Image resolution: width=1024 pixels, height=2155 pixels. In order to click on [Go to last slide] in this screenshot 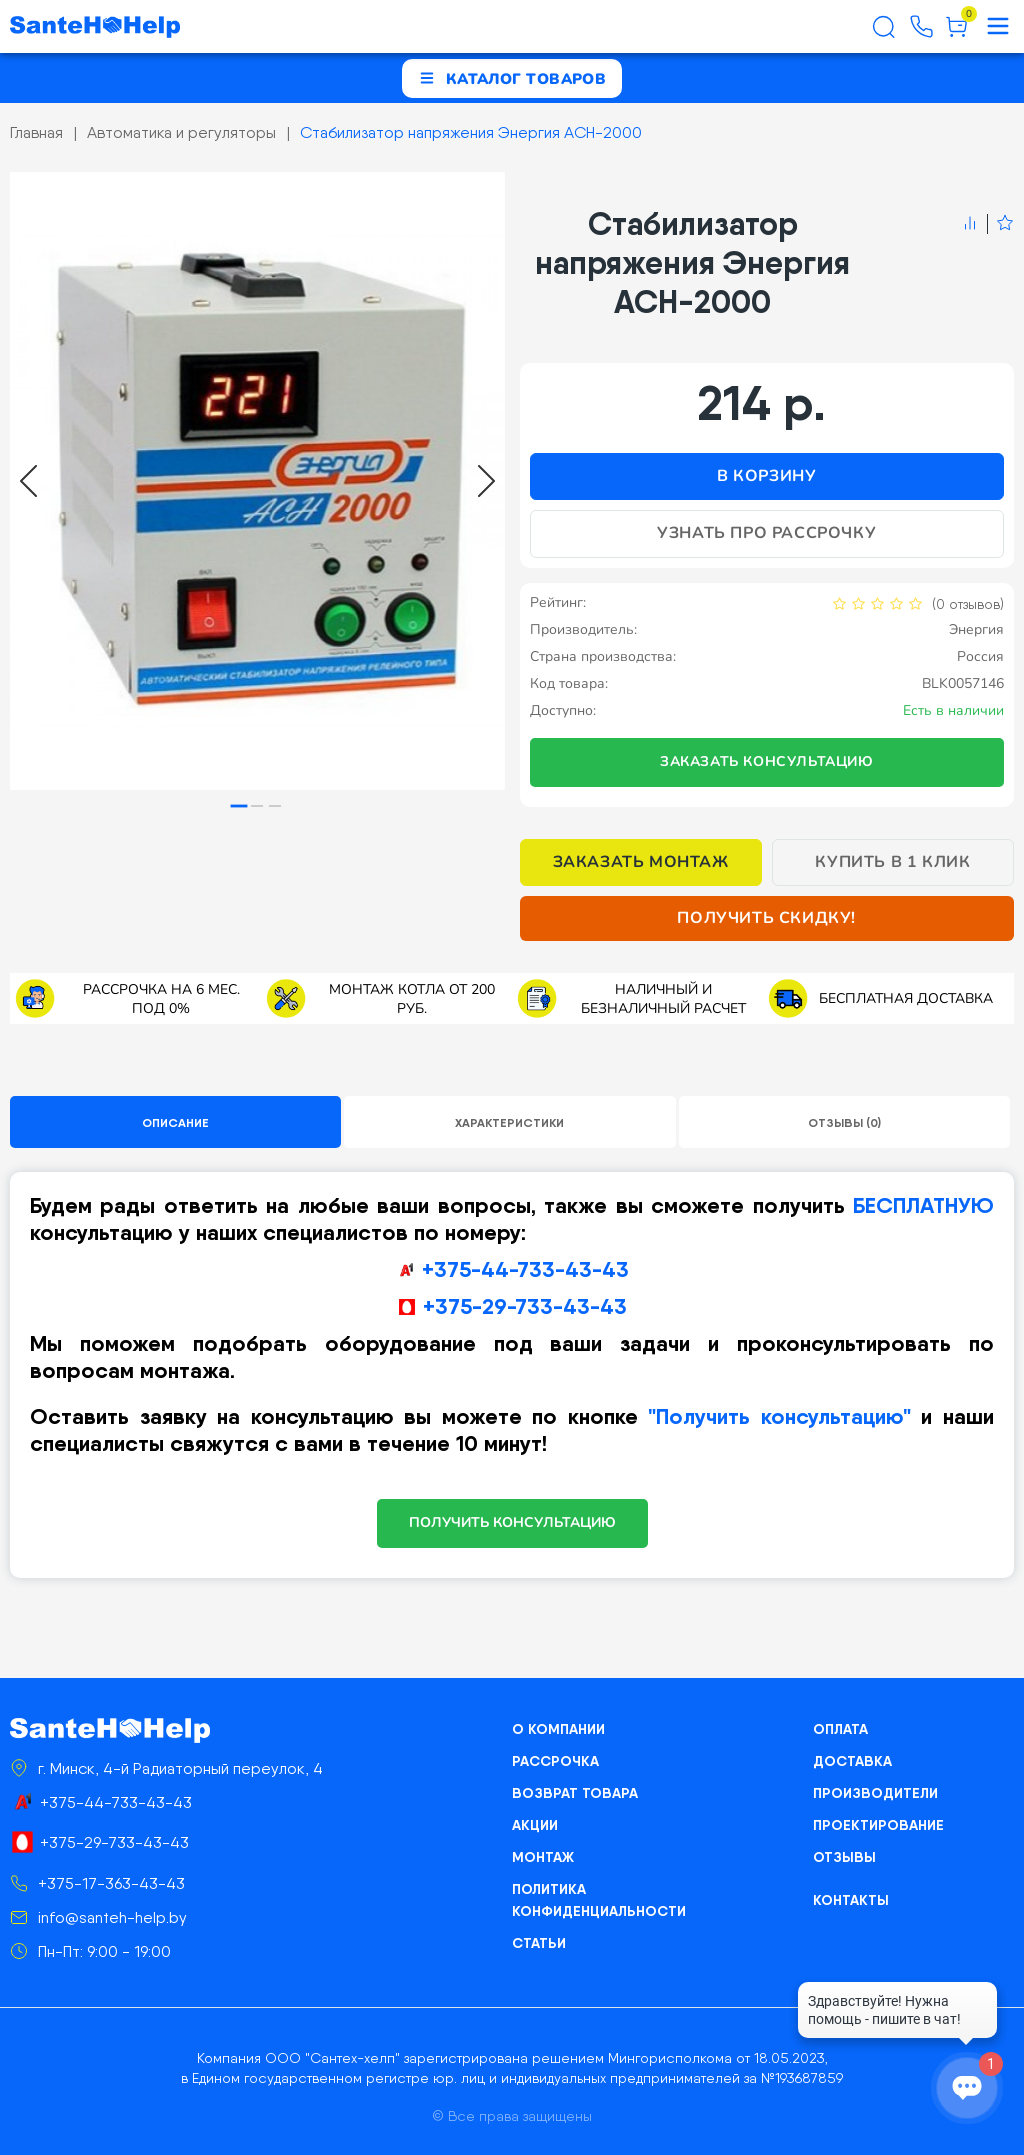, I will do `click(28, 481)`.